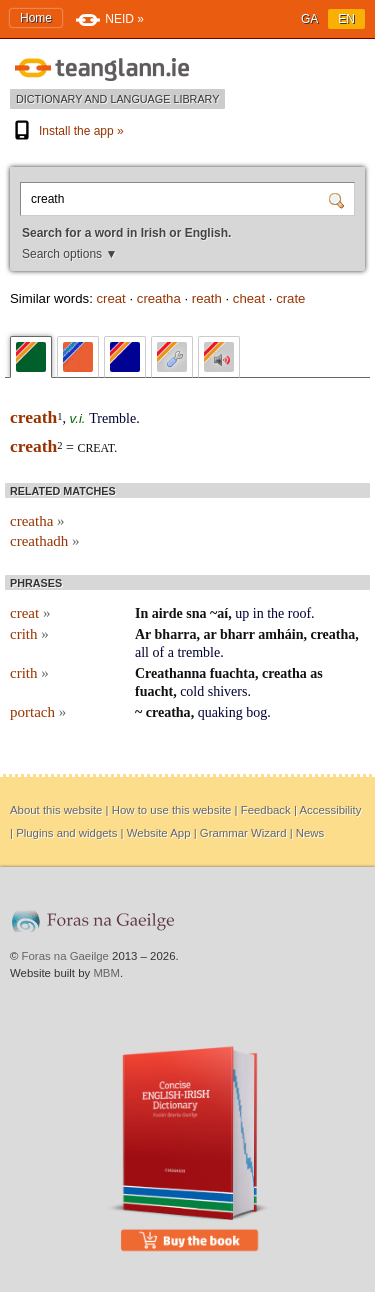 The height and width of the screenshot is (1292, 375). What do you see at coordinates (258, 613) in the screenshot?
I see `in` at bounding box center [258, 613].